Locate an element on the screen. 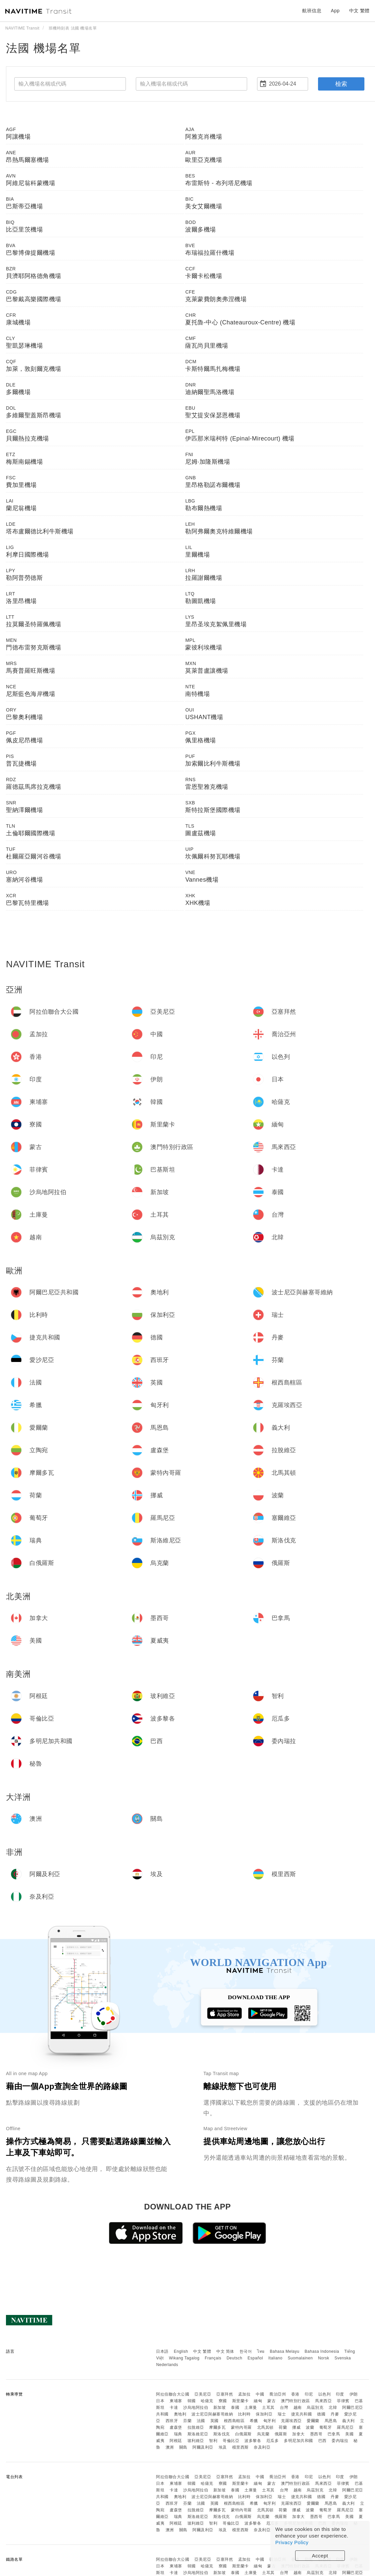 This screenshot has width=375, height=2576. Bahasa Indonesia is located at coordinates (322, 2351).